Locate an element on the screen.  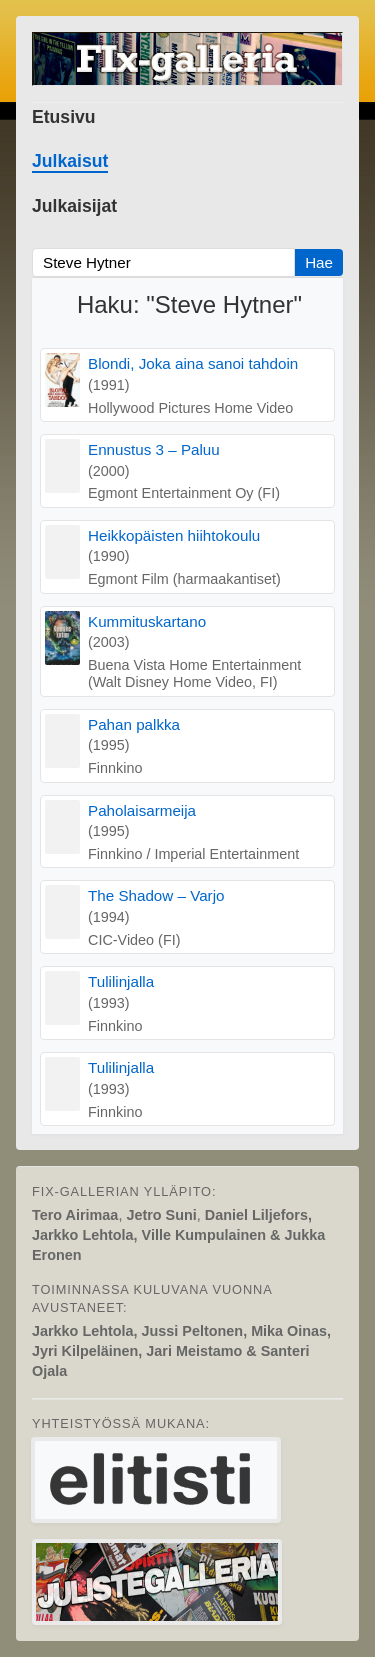
Hae is located at coordinates (319, 262).